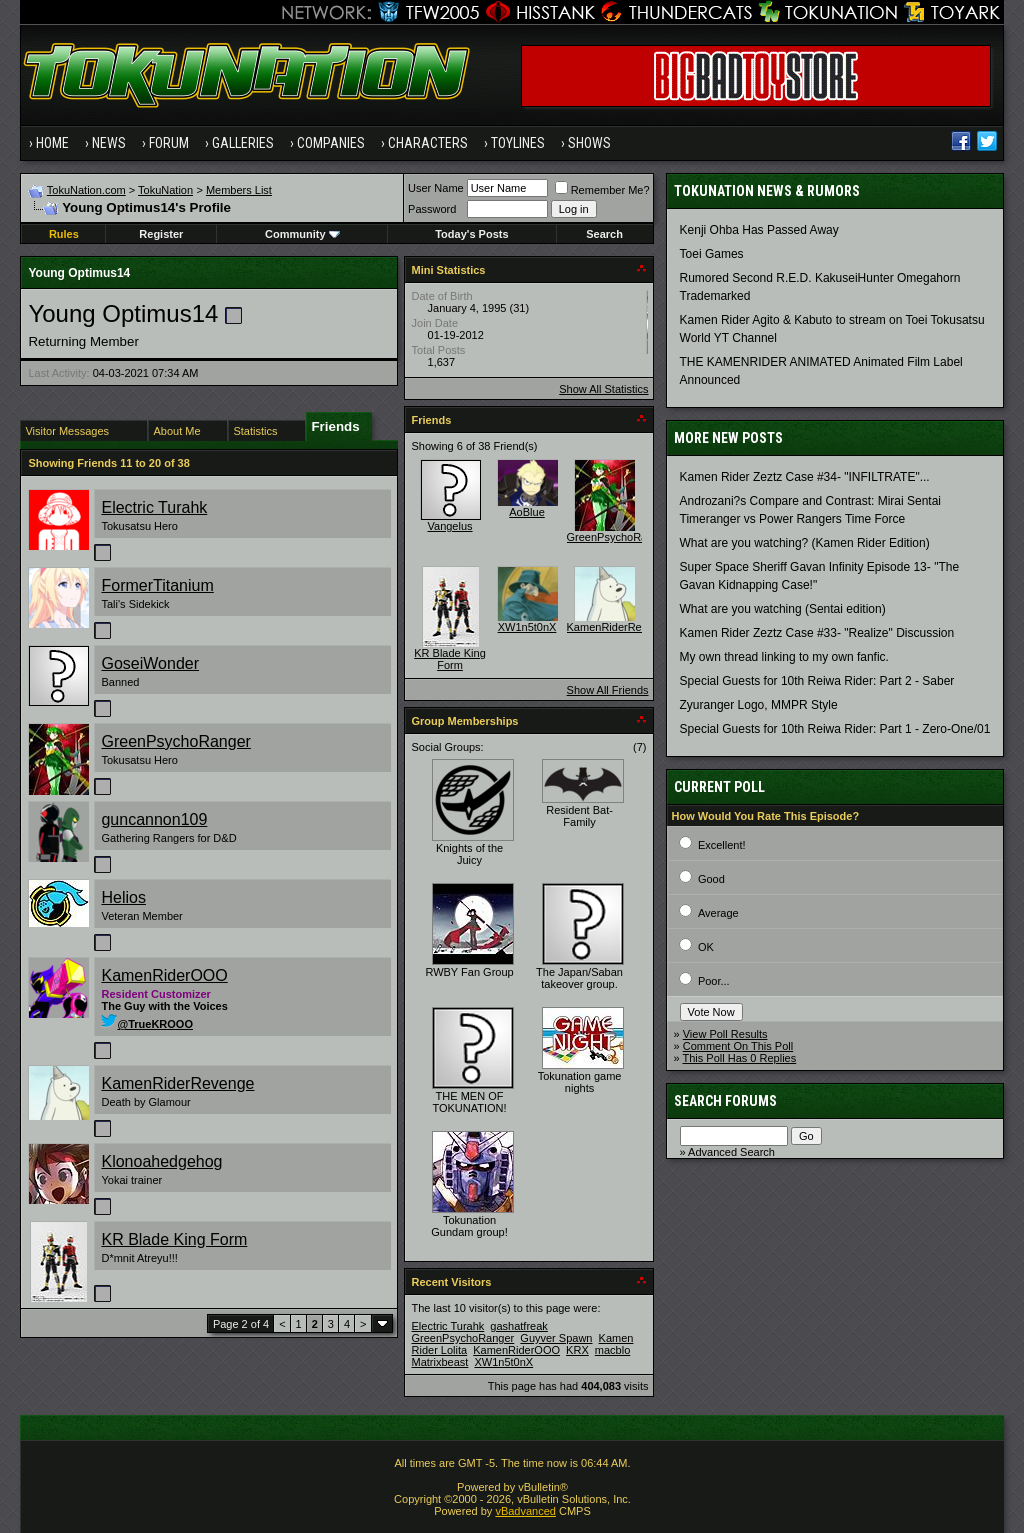  What do you see at coordinates (805, 477) in the screenshot?
I see `Kamen Rider Zeztz Case #34- "INFILTRATE"...` at bounding box center [805, 477].